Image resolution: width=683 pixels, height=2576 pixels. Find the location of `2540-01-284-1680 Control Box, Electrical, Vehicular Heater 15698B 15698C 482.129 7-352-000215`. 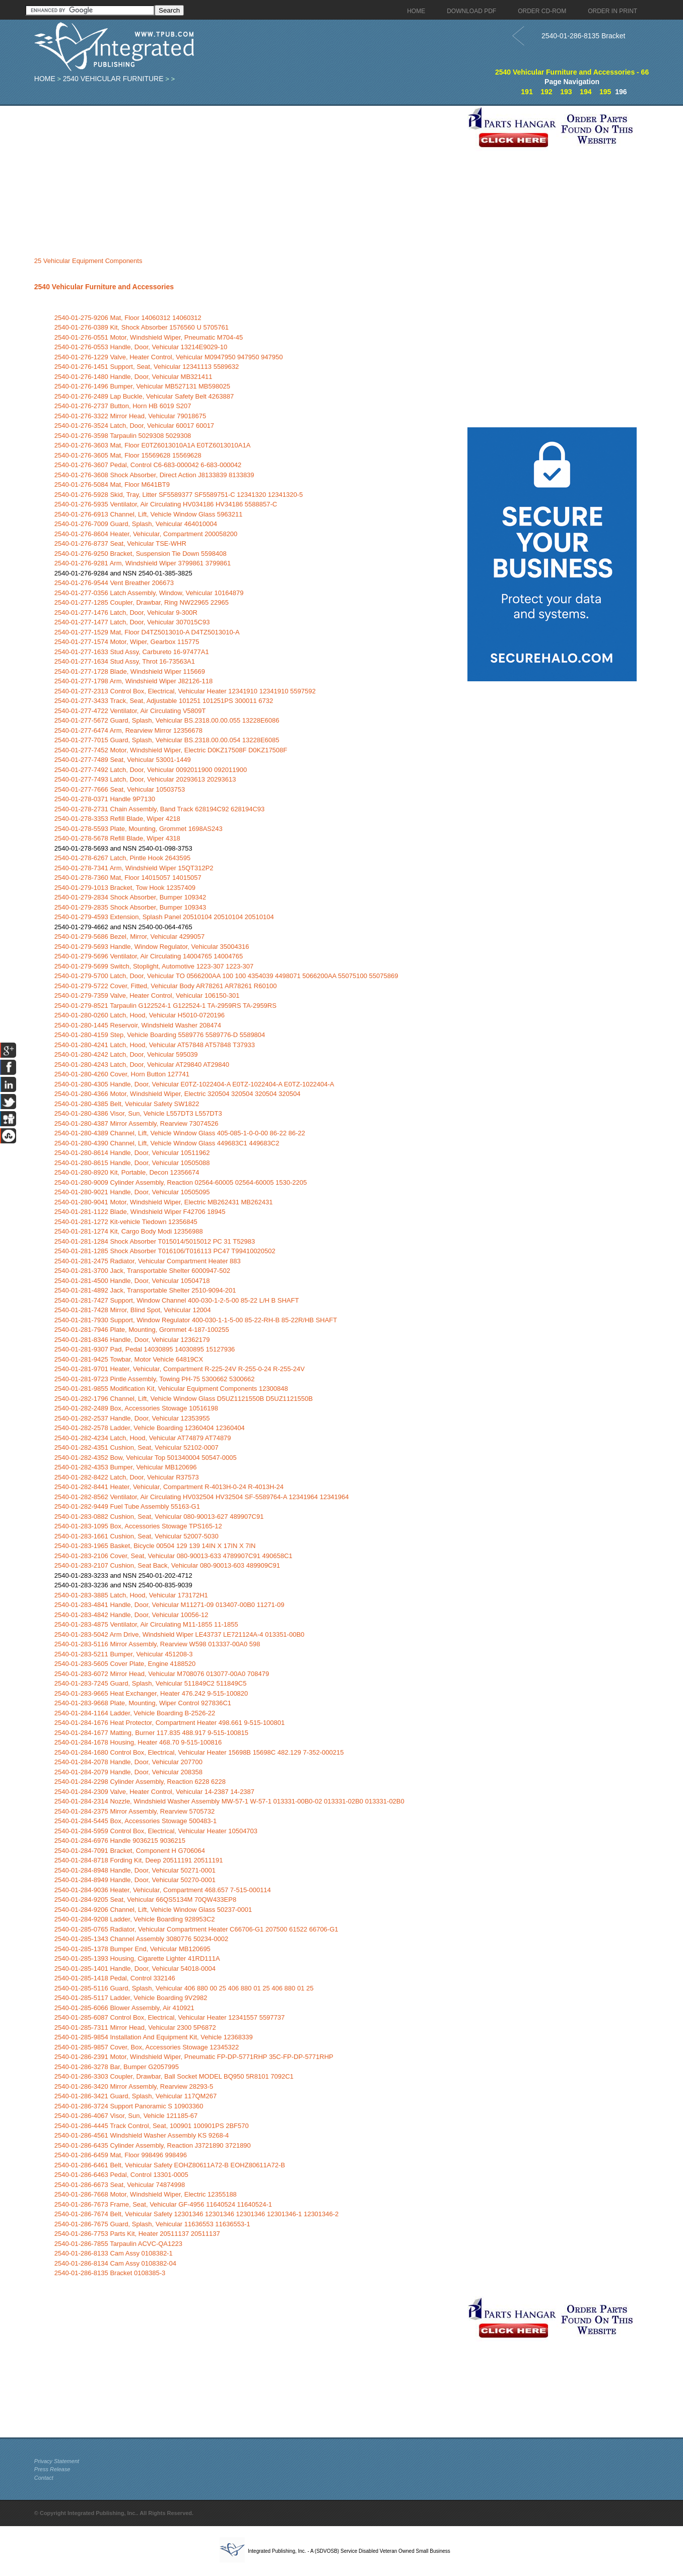

2540-01-284-1680 Control Box, Electrical, Vehicular Heater 15698B 15698C 482.129 7-352-000215 is located at coordinates (199, 1752).